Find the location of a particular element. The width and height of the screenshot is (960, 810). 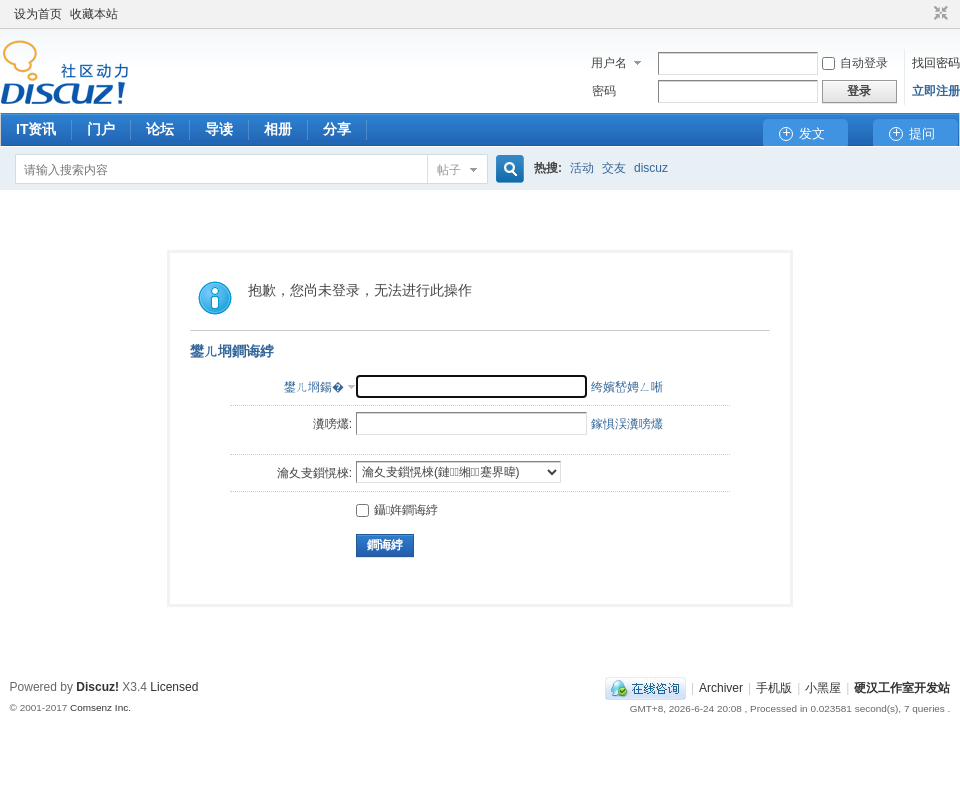

收藏本站 is located at coordinates (94, 14).